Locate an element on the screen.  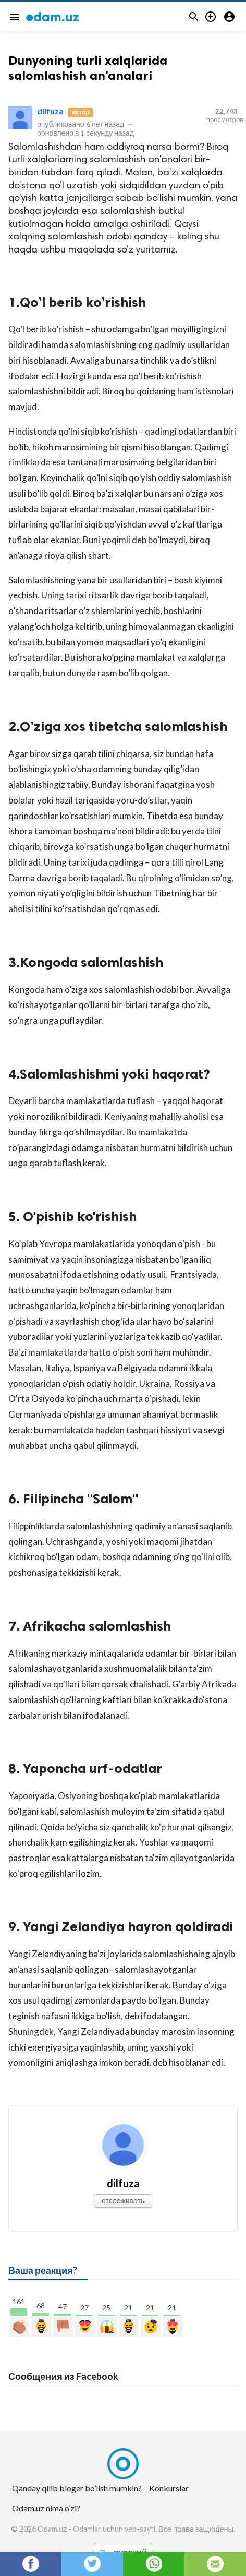
dilfuza is located at coordinates (50, 111).